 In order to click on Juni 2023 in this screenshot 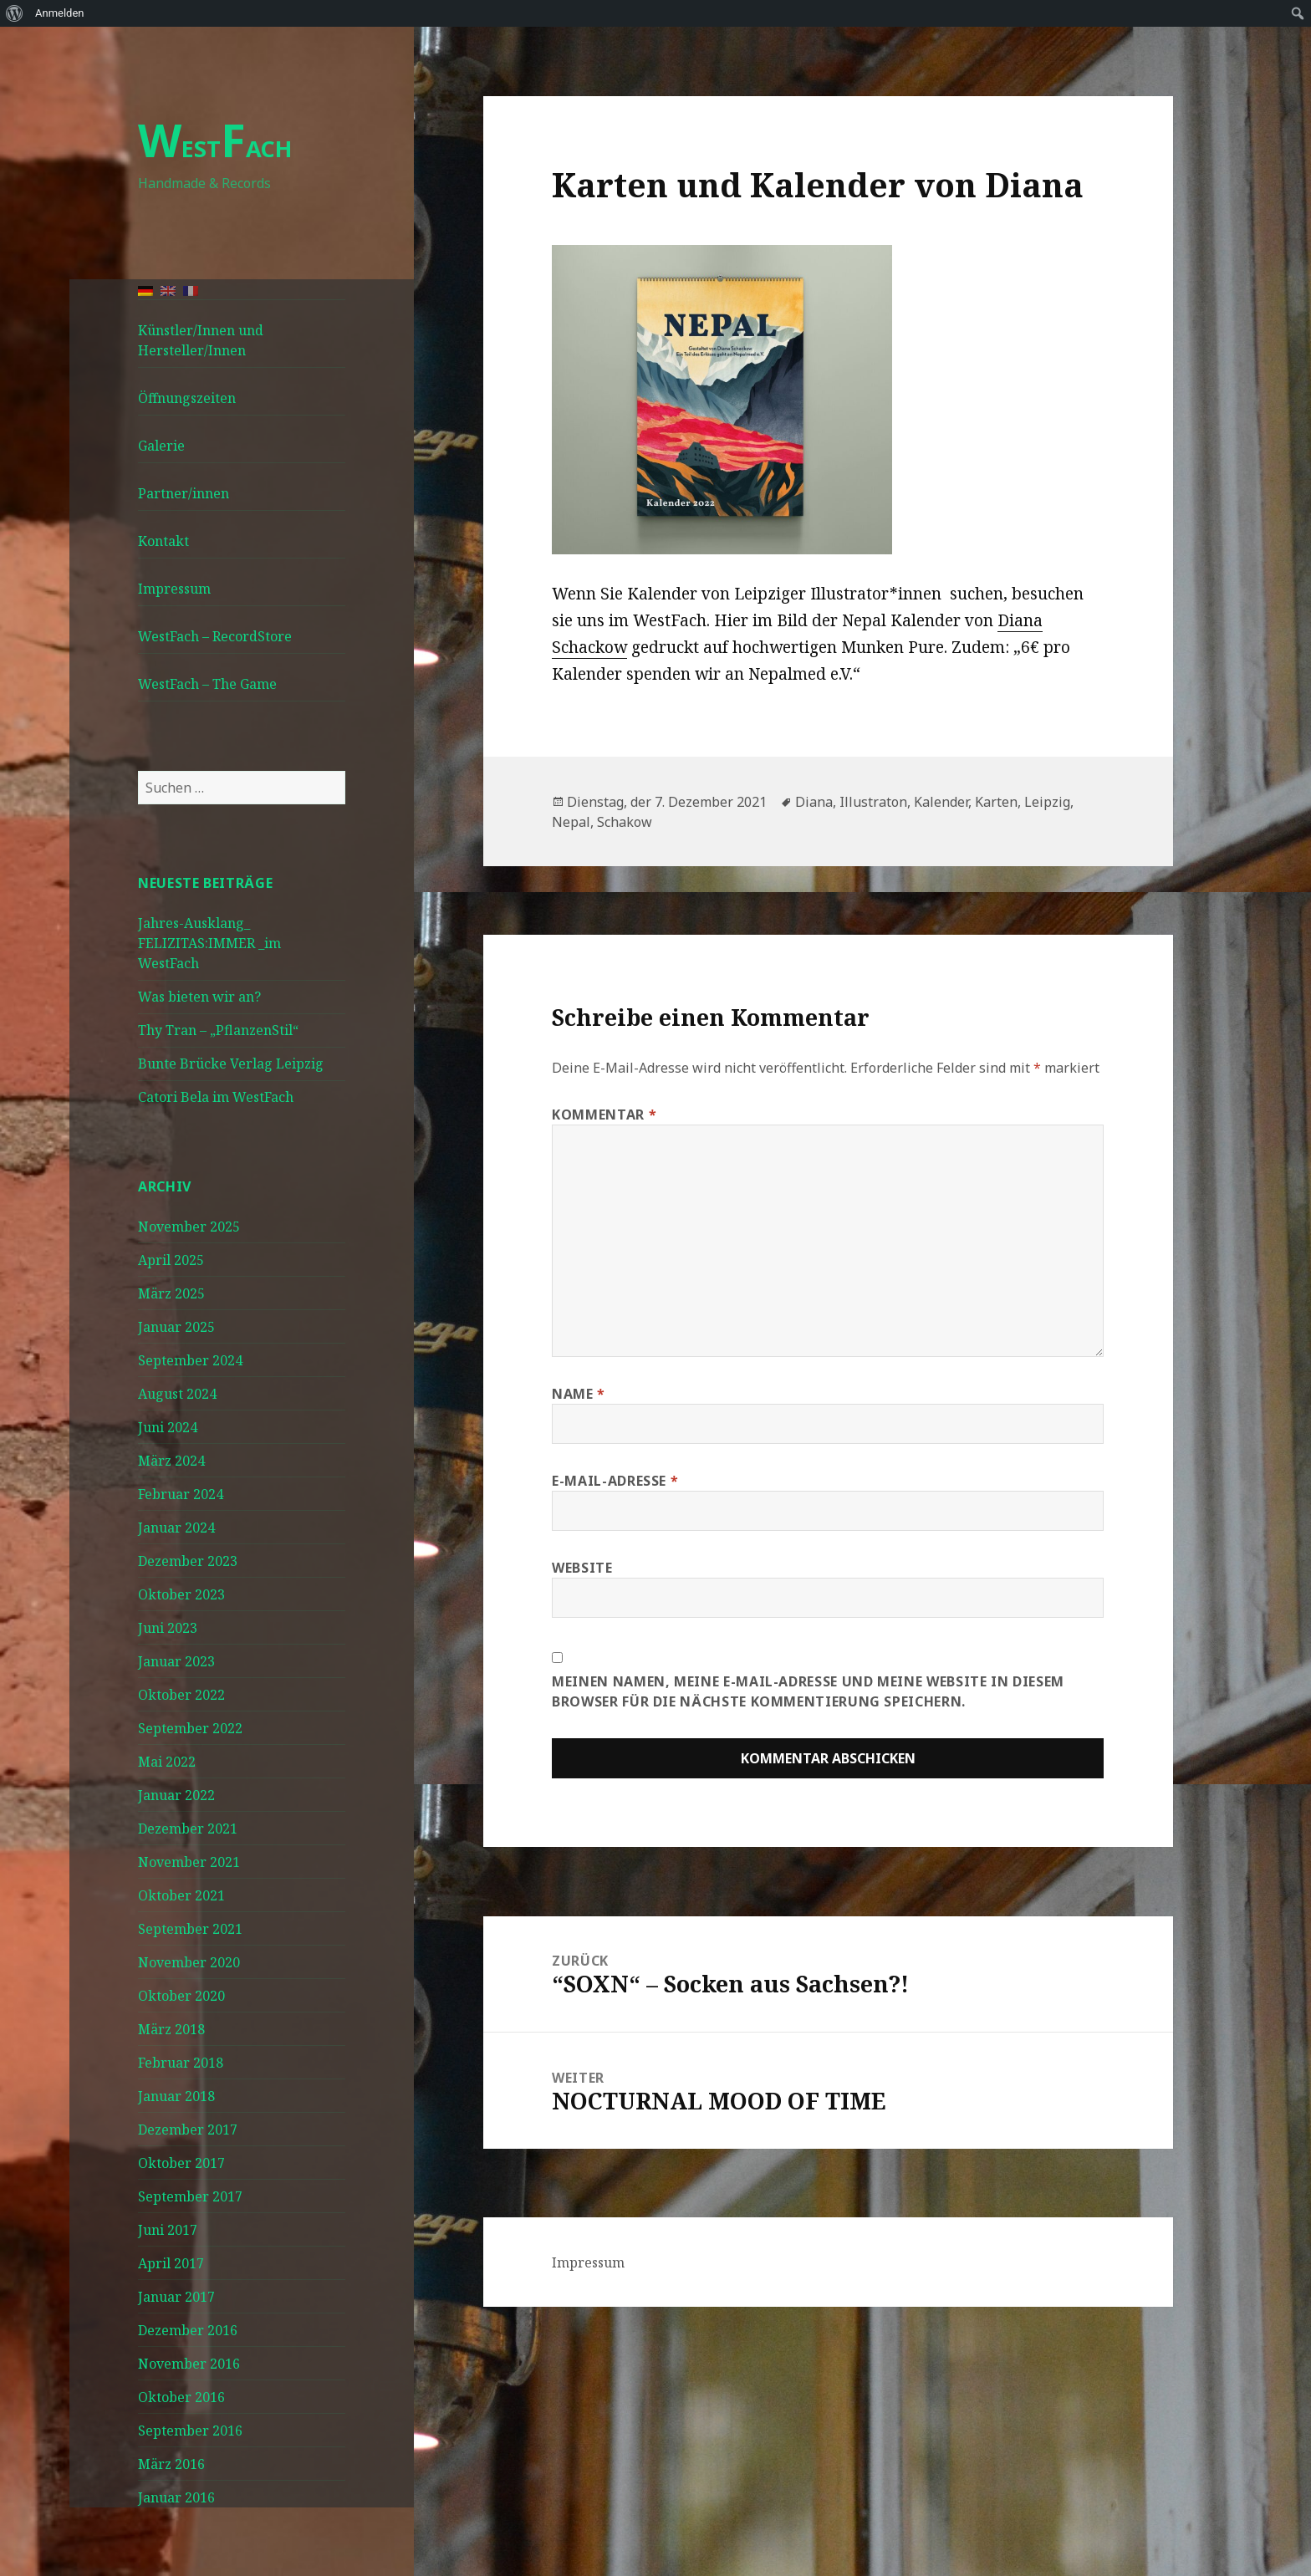, I will do `click(167, 1628)`.